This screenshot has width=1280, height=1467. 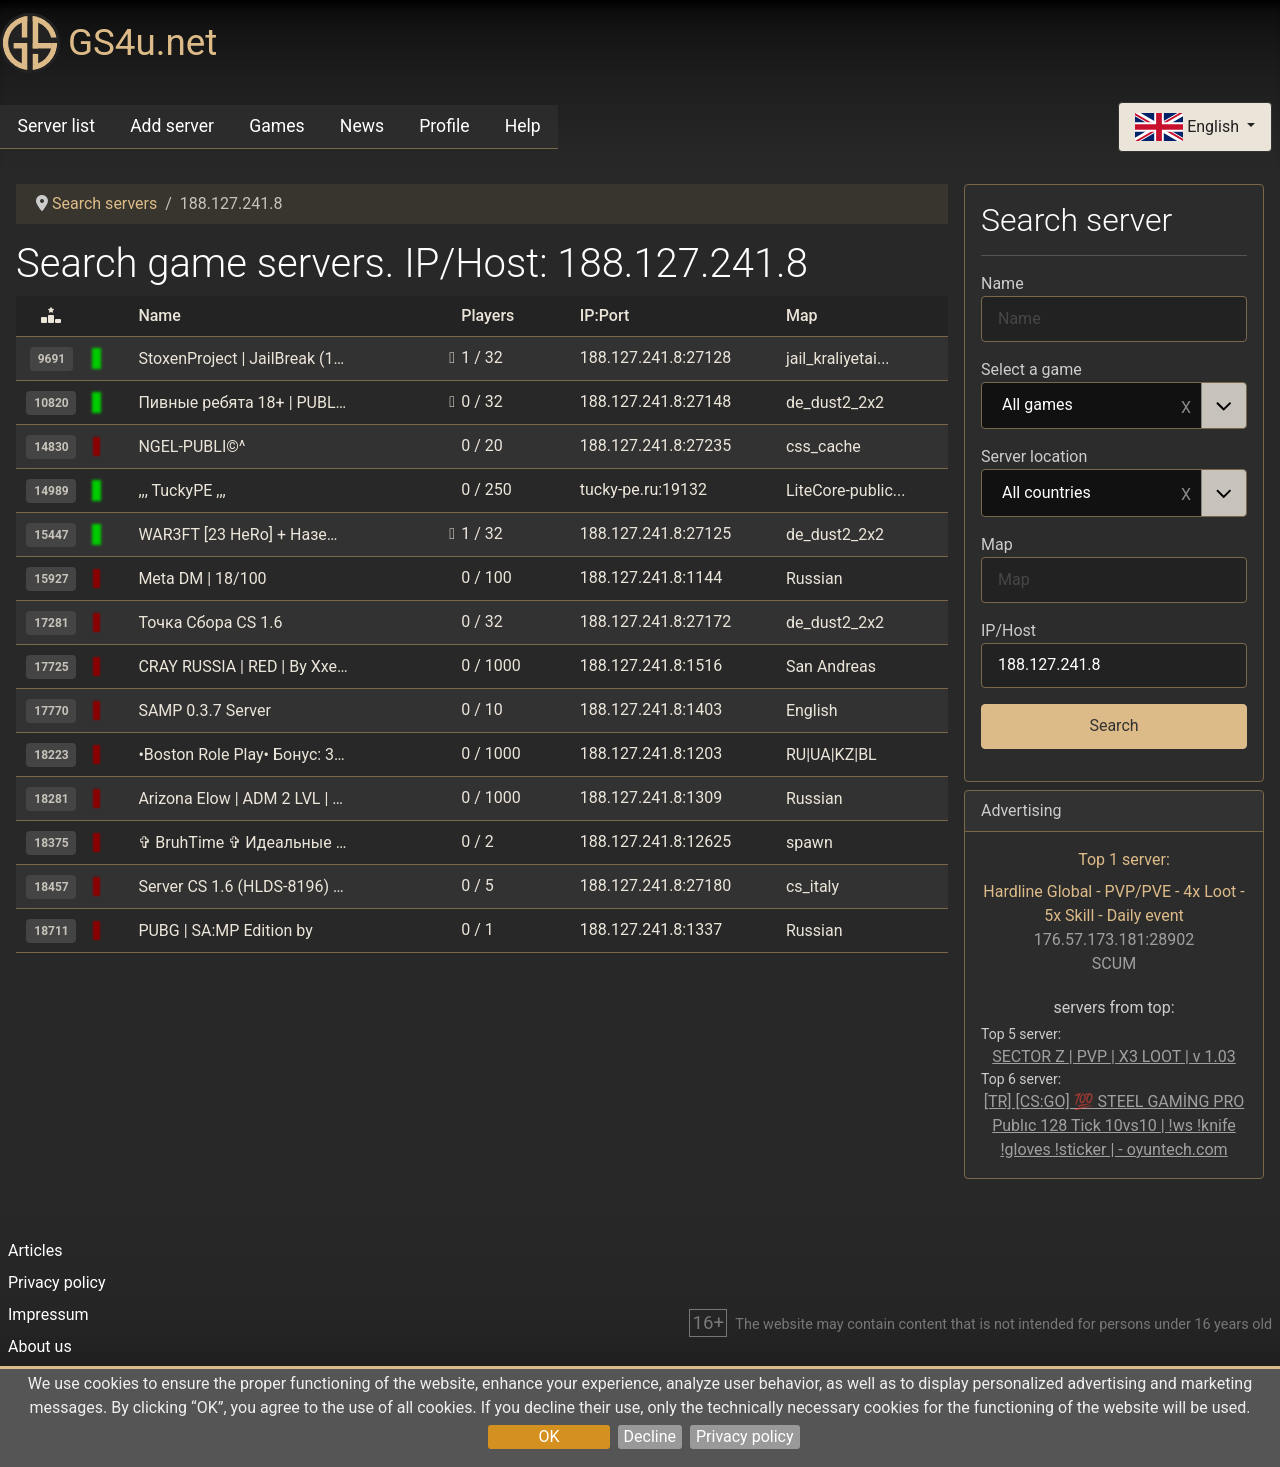 I want to click on CRAY RUSSIA | RED | By Xxesao, so click(x=243, y=666).